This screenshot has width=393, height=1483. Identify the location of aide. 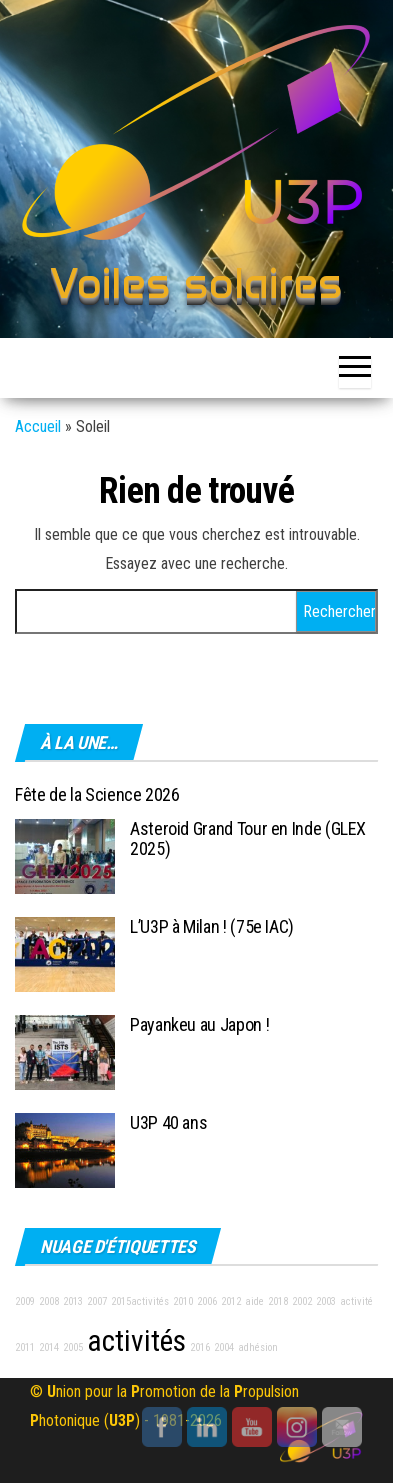
(254, 1301).